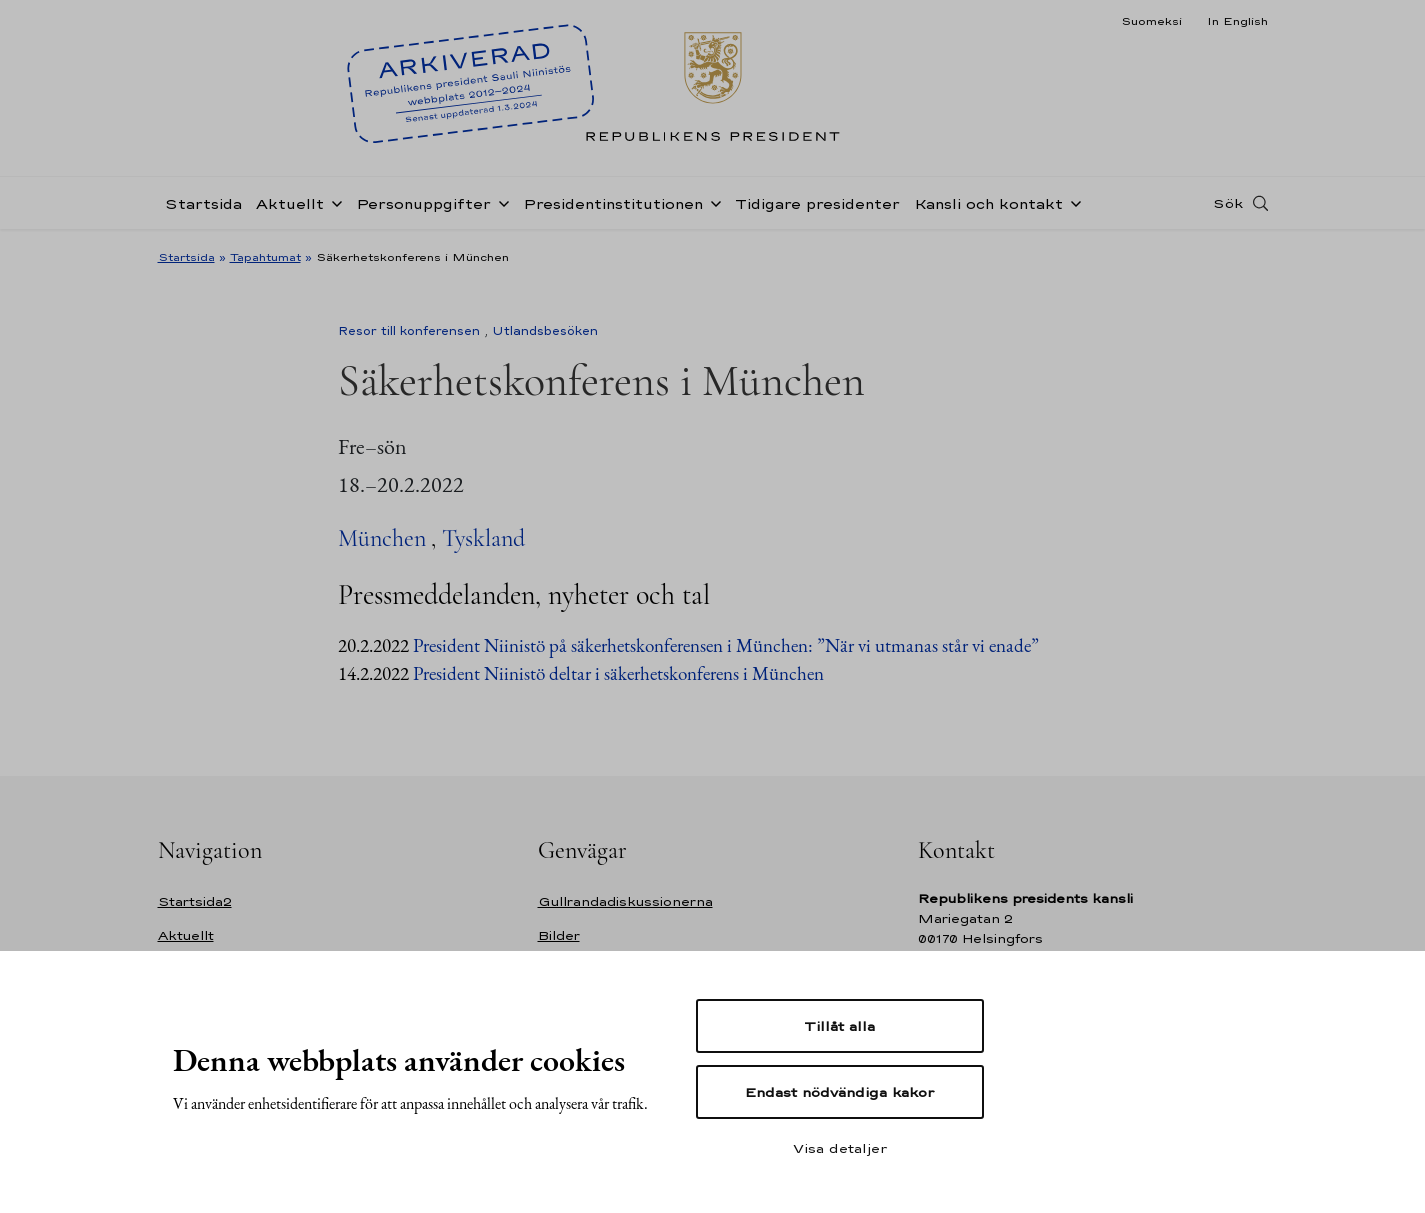  Describe the element at coordinates (840, 1148) in the screenshot. I see `Visa detaljer` at that location.